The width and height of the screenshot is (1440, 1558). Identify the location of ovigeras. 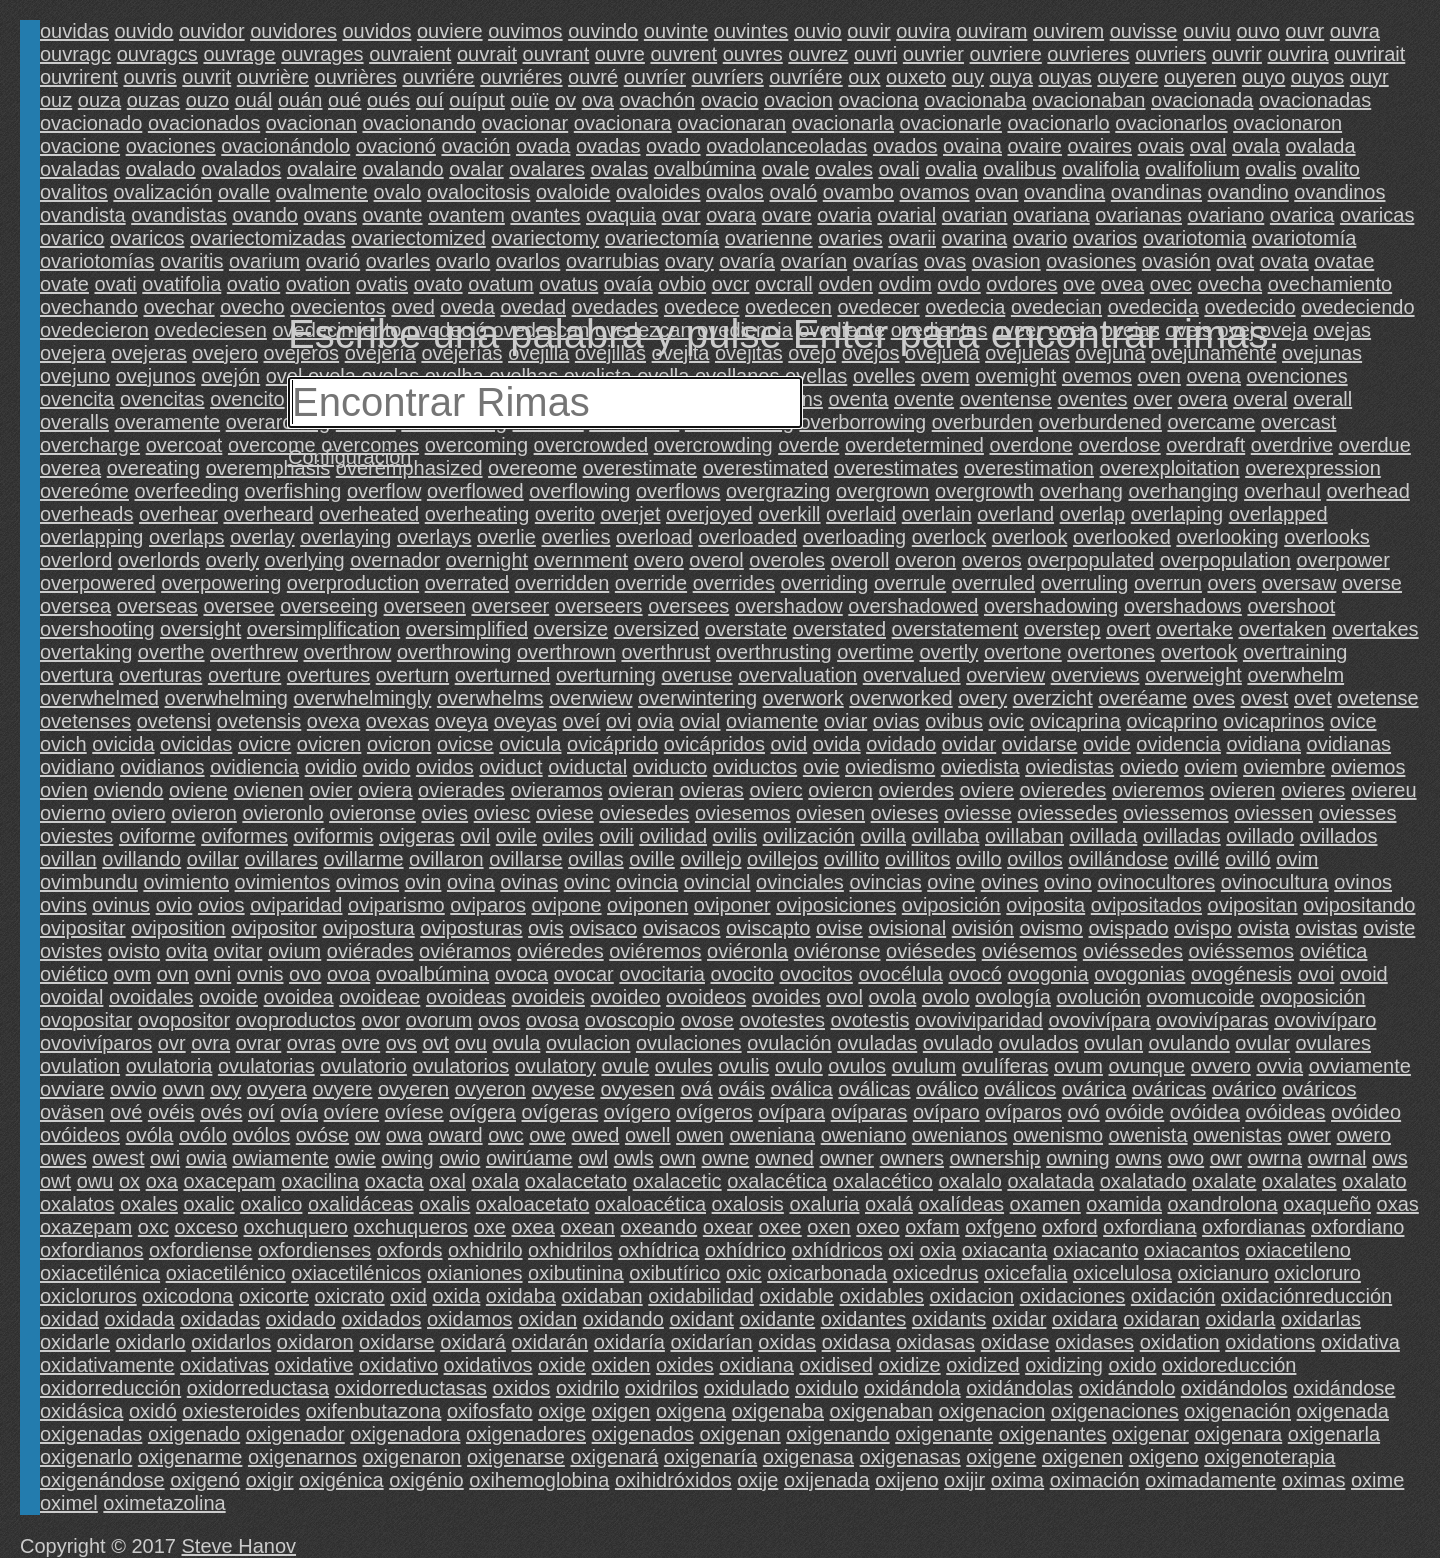
(417, 836).